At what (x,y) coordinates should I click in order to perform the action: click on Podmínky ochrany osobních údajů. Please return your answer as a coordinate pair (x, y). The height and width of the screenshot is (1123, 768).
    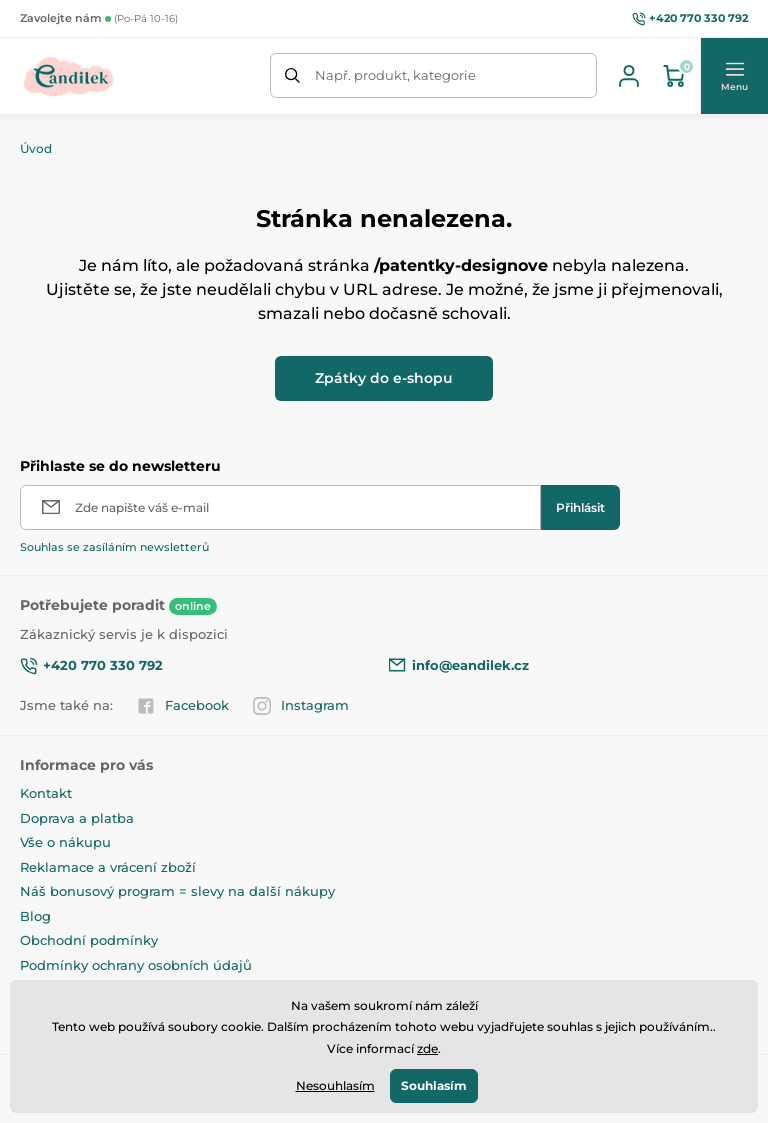
    Looking at the image, I should click on (136, 965).